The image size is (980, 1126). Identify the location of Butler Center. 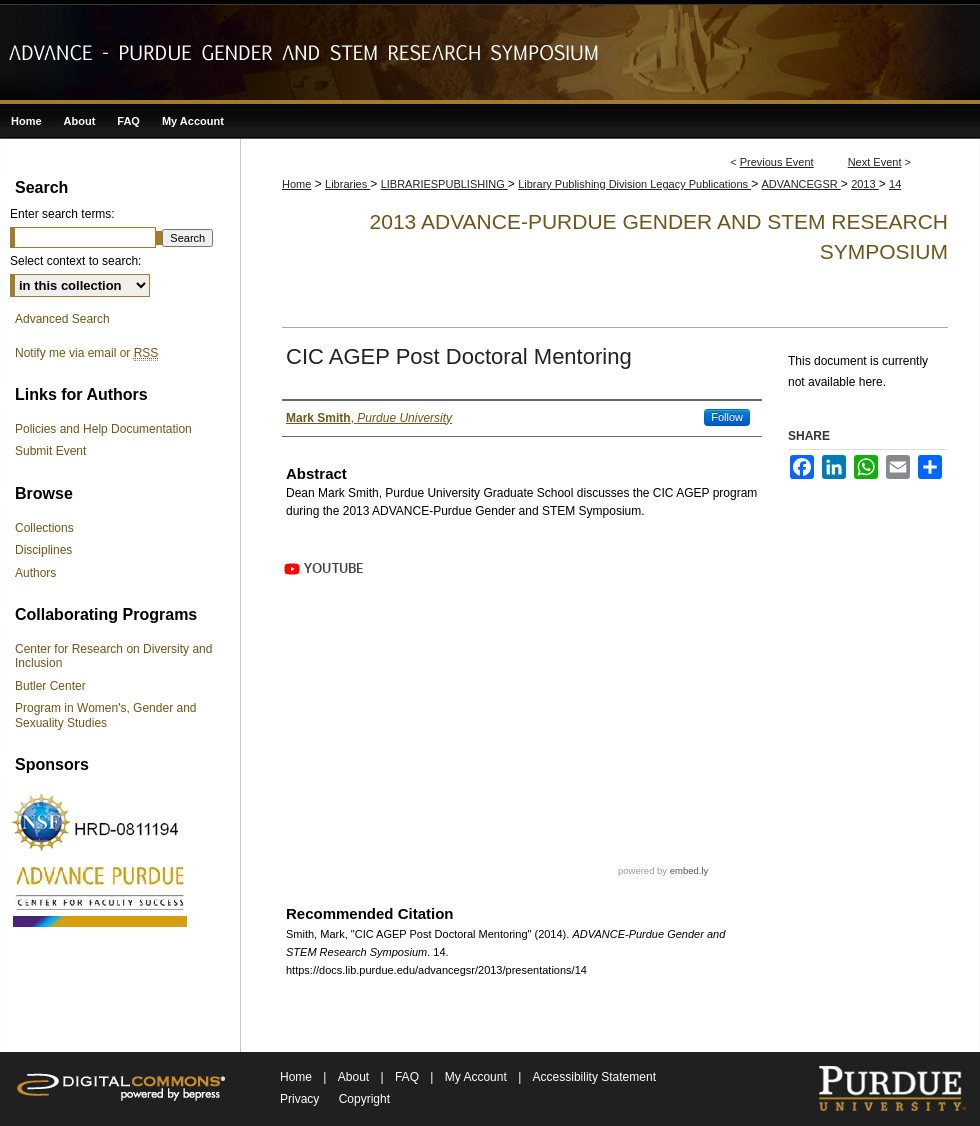
(50, 686).